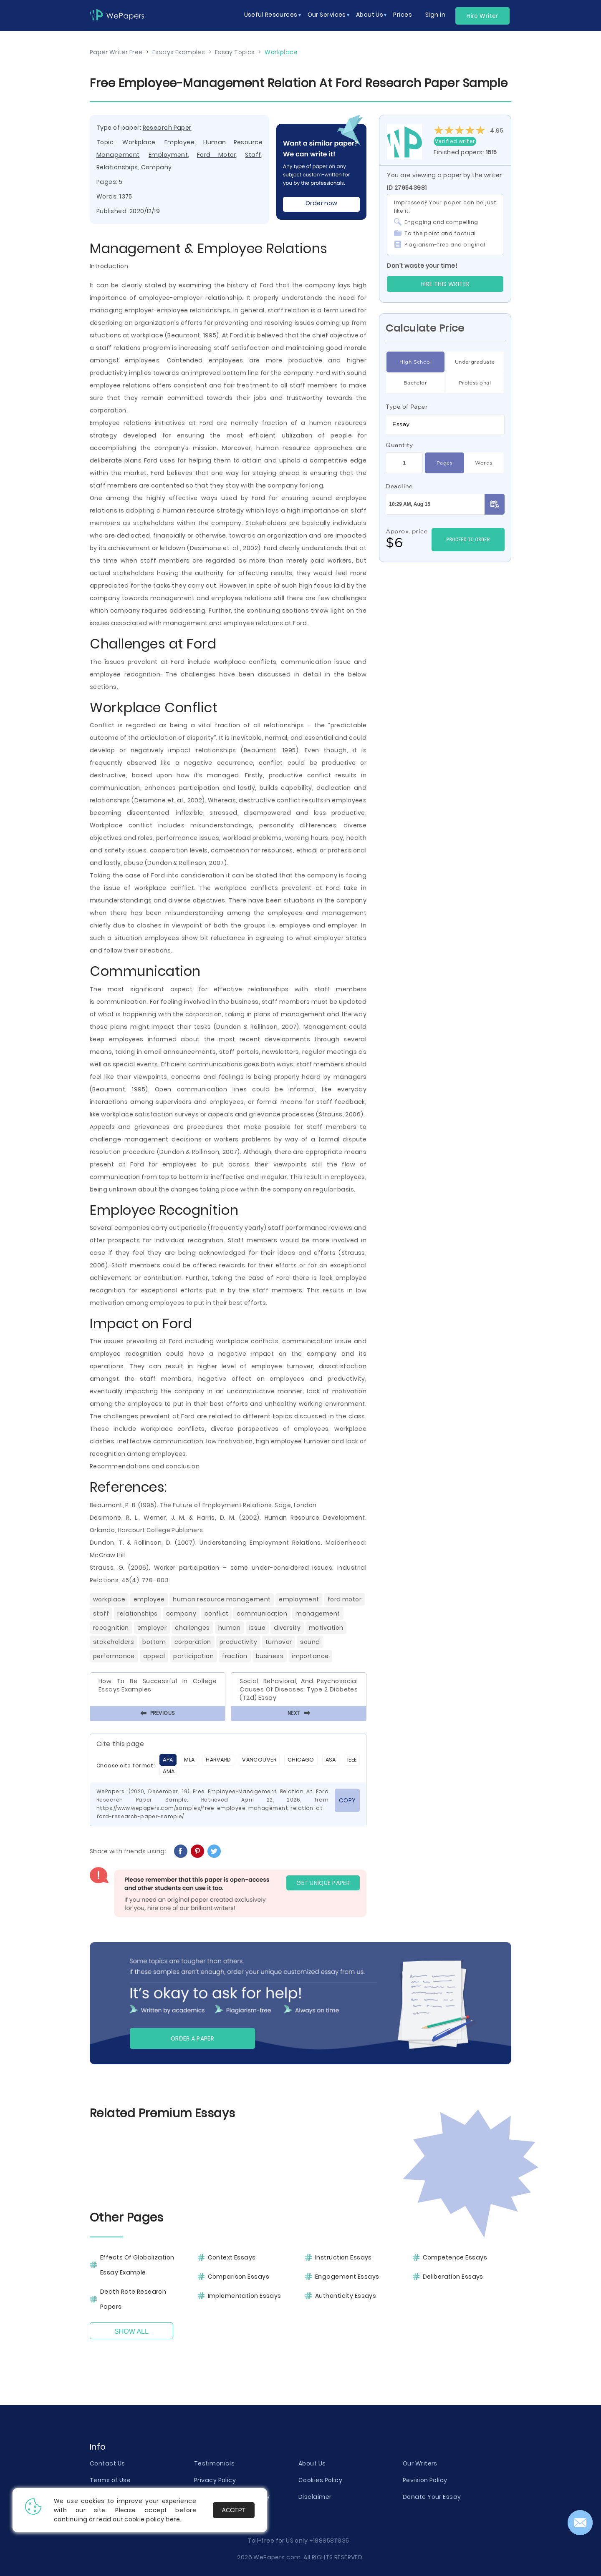 This screenshot has height=2576, width=601. Describe the element at coordinates (415, 362) in the screenshot. I see `High School` at that location.